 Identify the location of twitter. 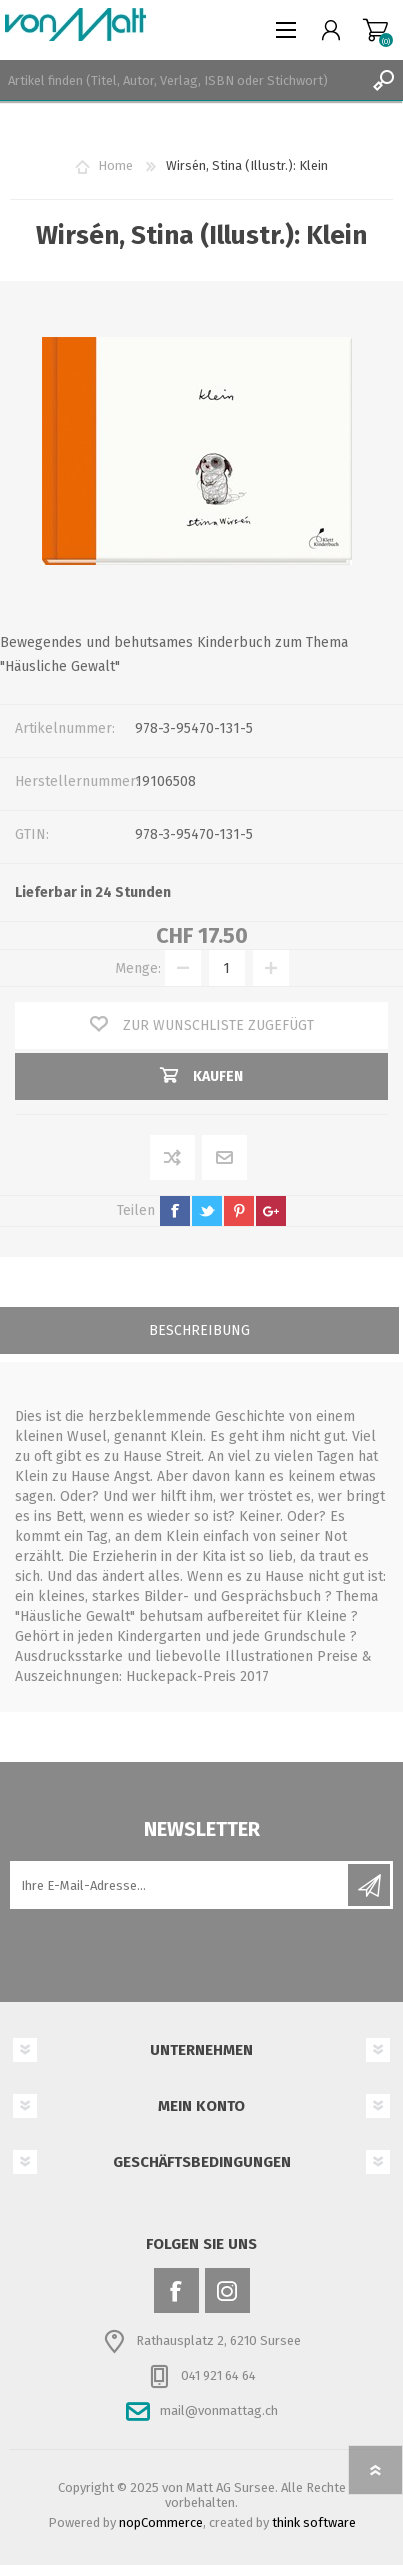
(207, 1211).